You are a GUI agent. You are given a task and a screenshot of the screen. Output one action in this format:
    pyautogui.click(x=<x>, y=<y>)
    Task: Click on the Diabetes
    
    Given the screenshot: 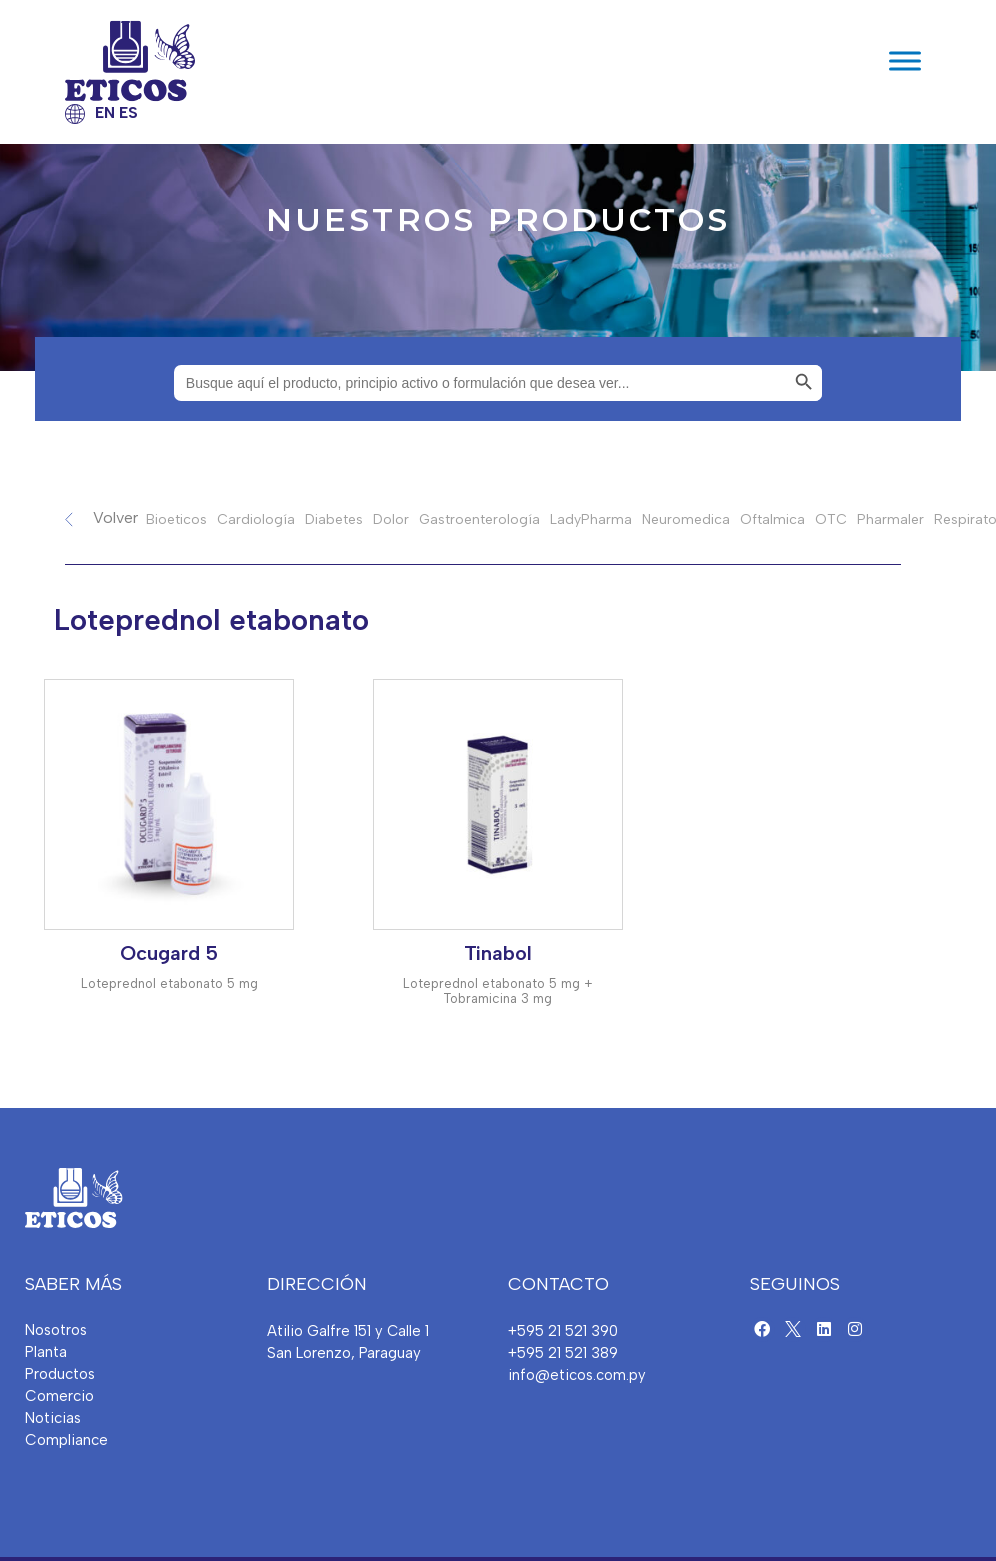 What is the action you would take?
    pyautogui.click(x=334, y=519)
    